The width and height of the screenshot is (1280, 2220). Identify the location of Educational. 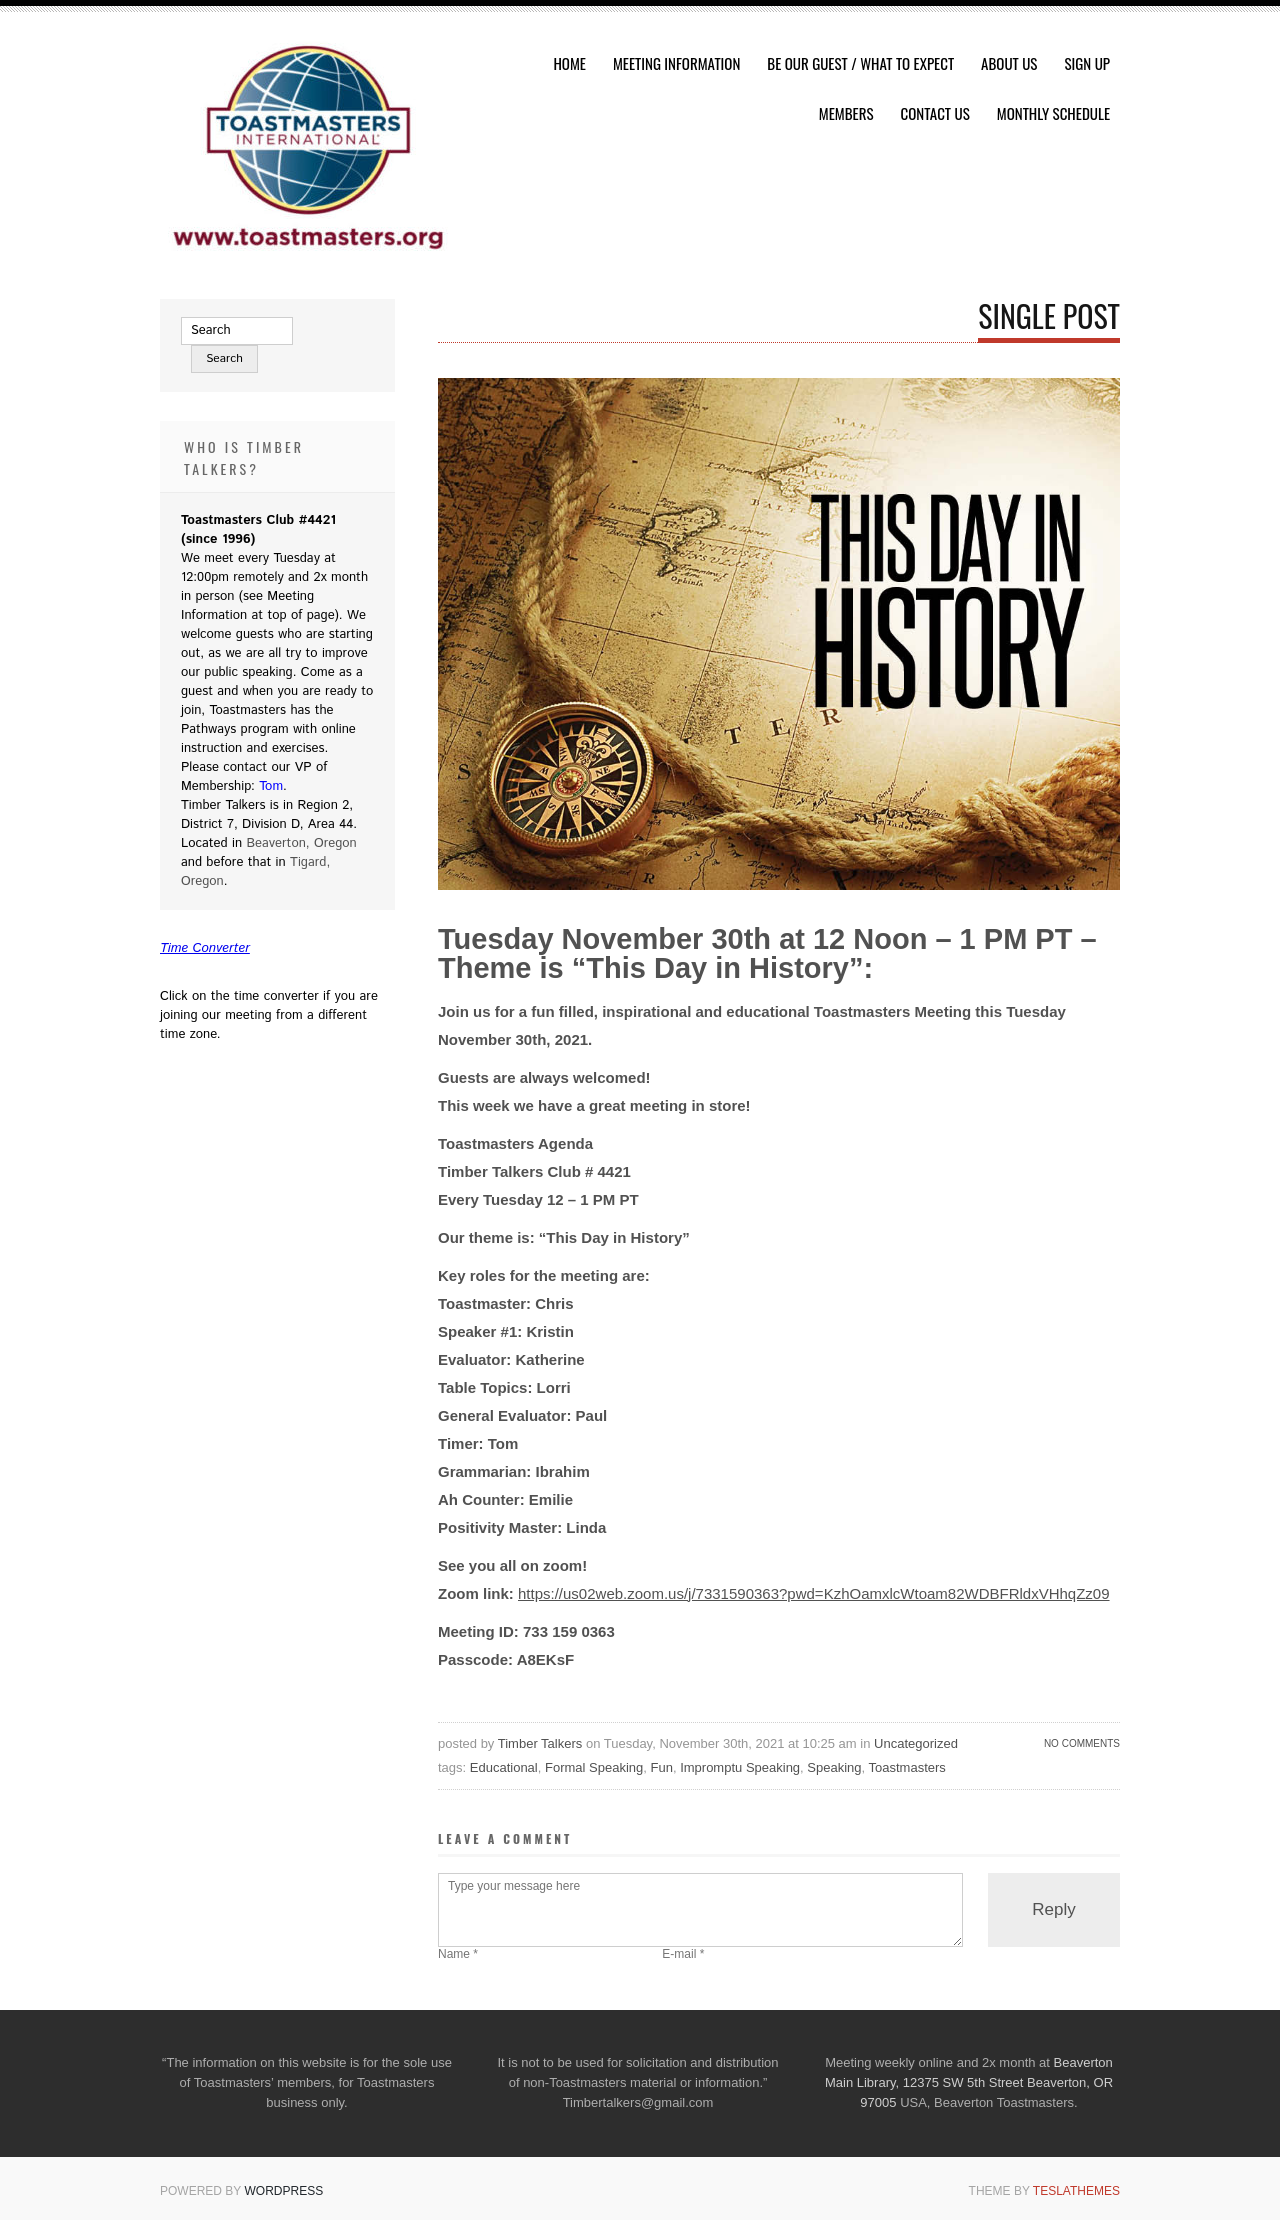
(504, 1767).